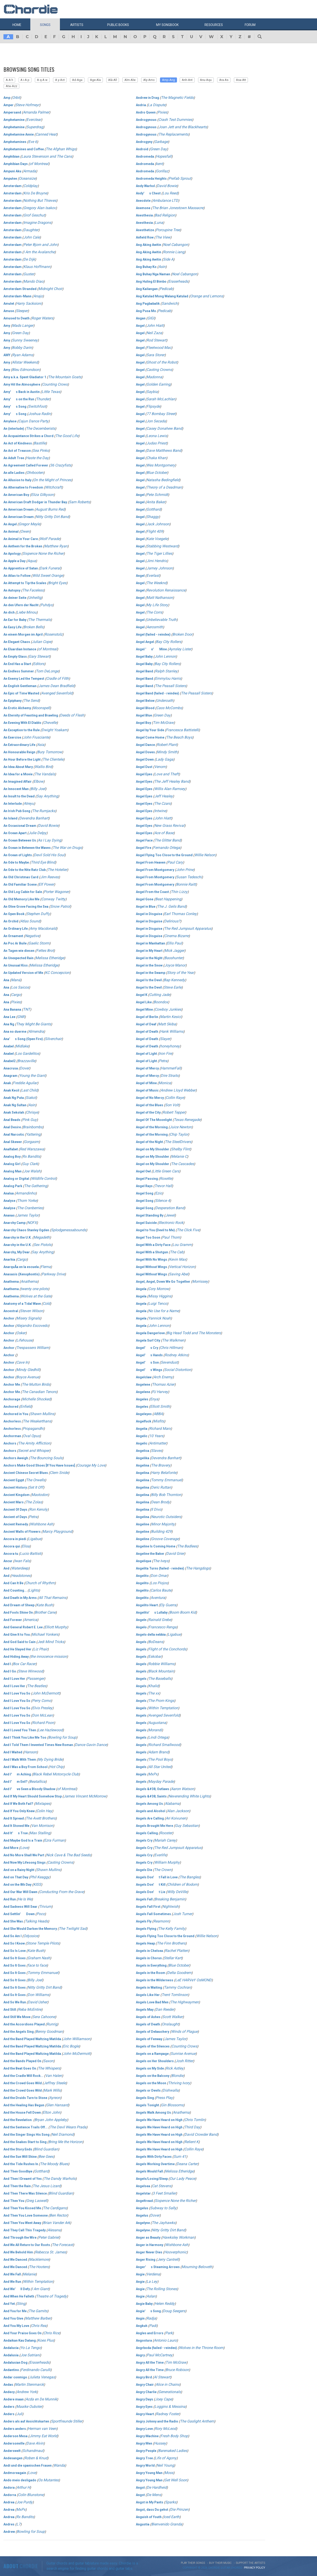 Image resolution: width=317 pixels, height=2576 pixels. What do you see at coordinates (160, 767) in the screenshot?
I see `Venom` at bounding box center [160, 767].